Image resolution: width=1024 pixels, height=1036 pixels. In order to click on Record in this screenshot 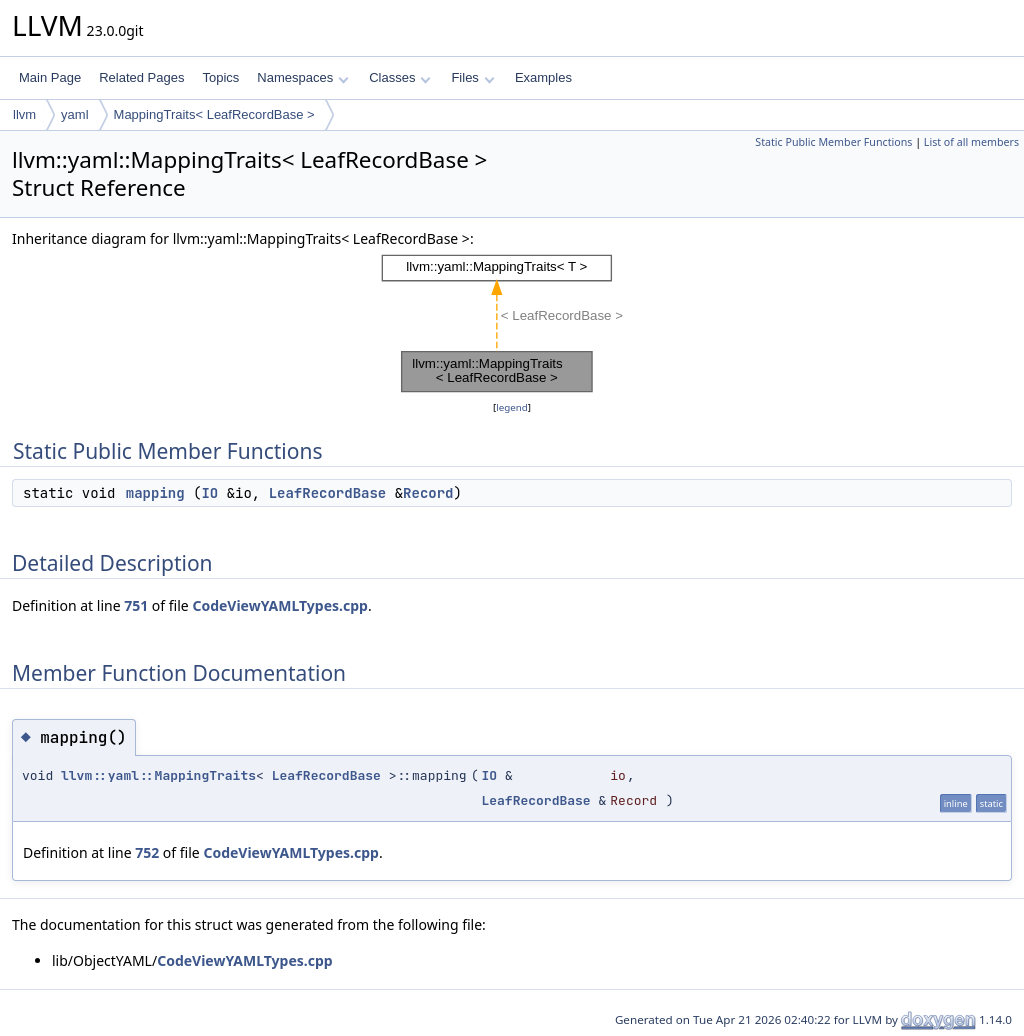, I will do `click(428, 493)`.